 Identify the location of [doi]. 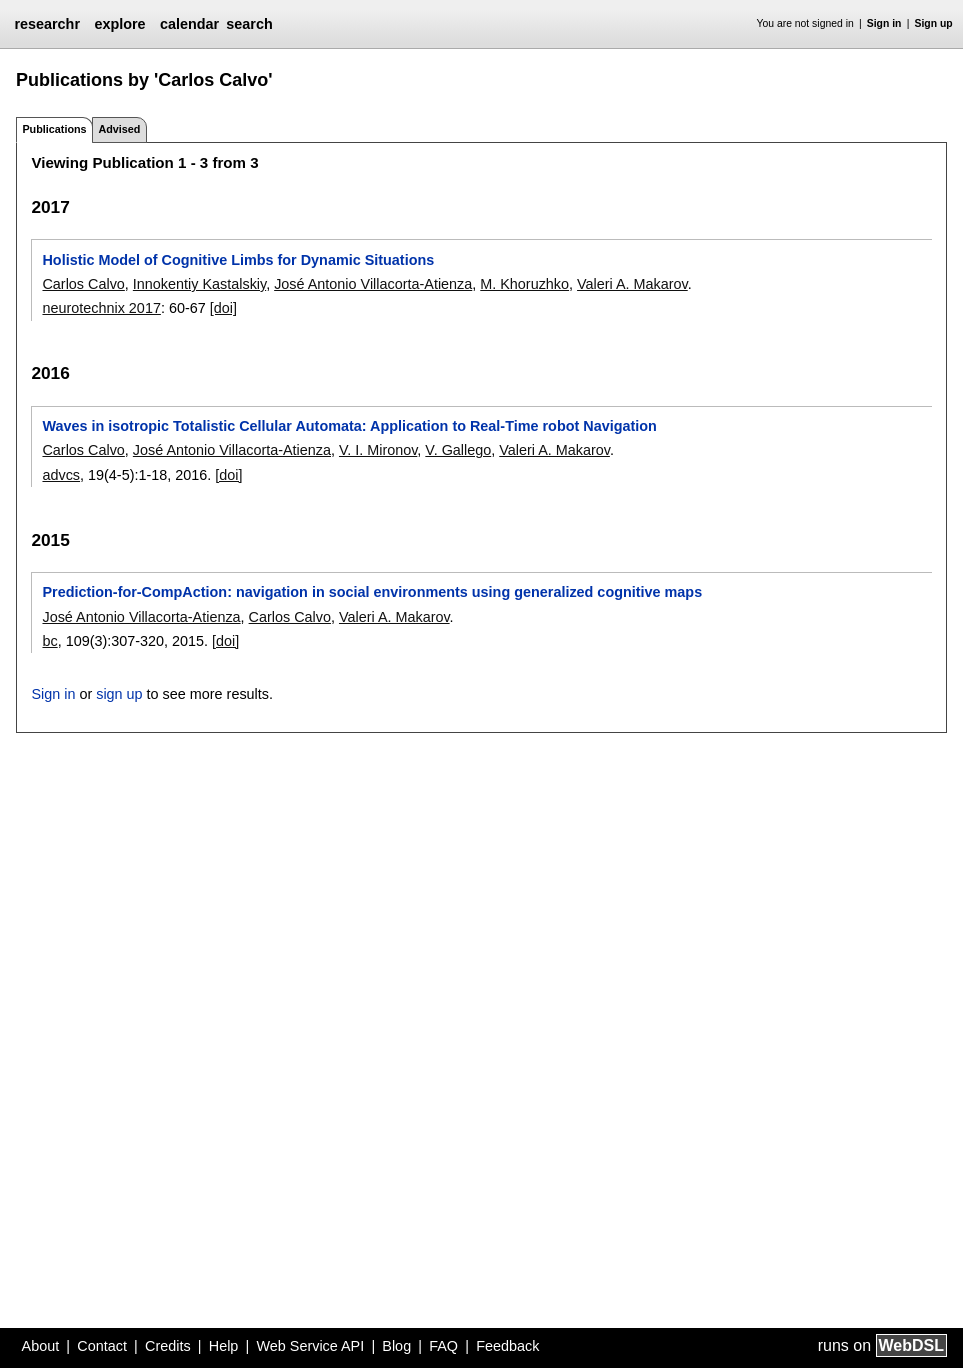
(223, 308).